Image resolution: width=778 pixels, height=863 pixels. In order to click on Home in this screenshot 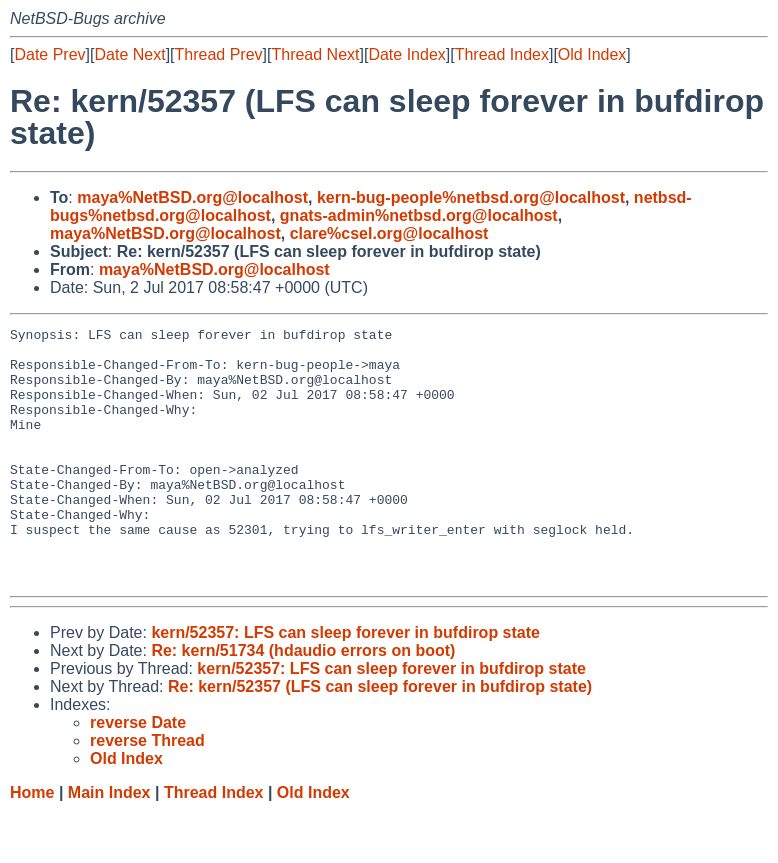, I will do `click(32, 843)`.